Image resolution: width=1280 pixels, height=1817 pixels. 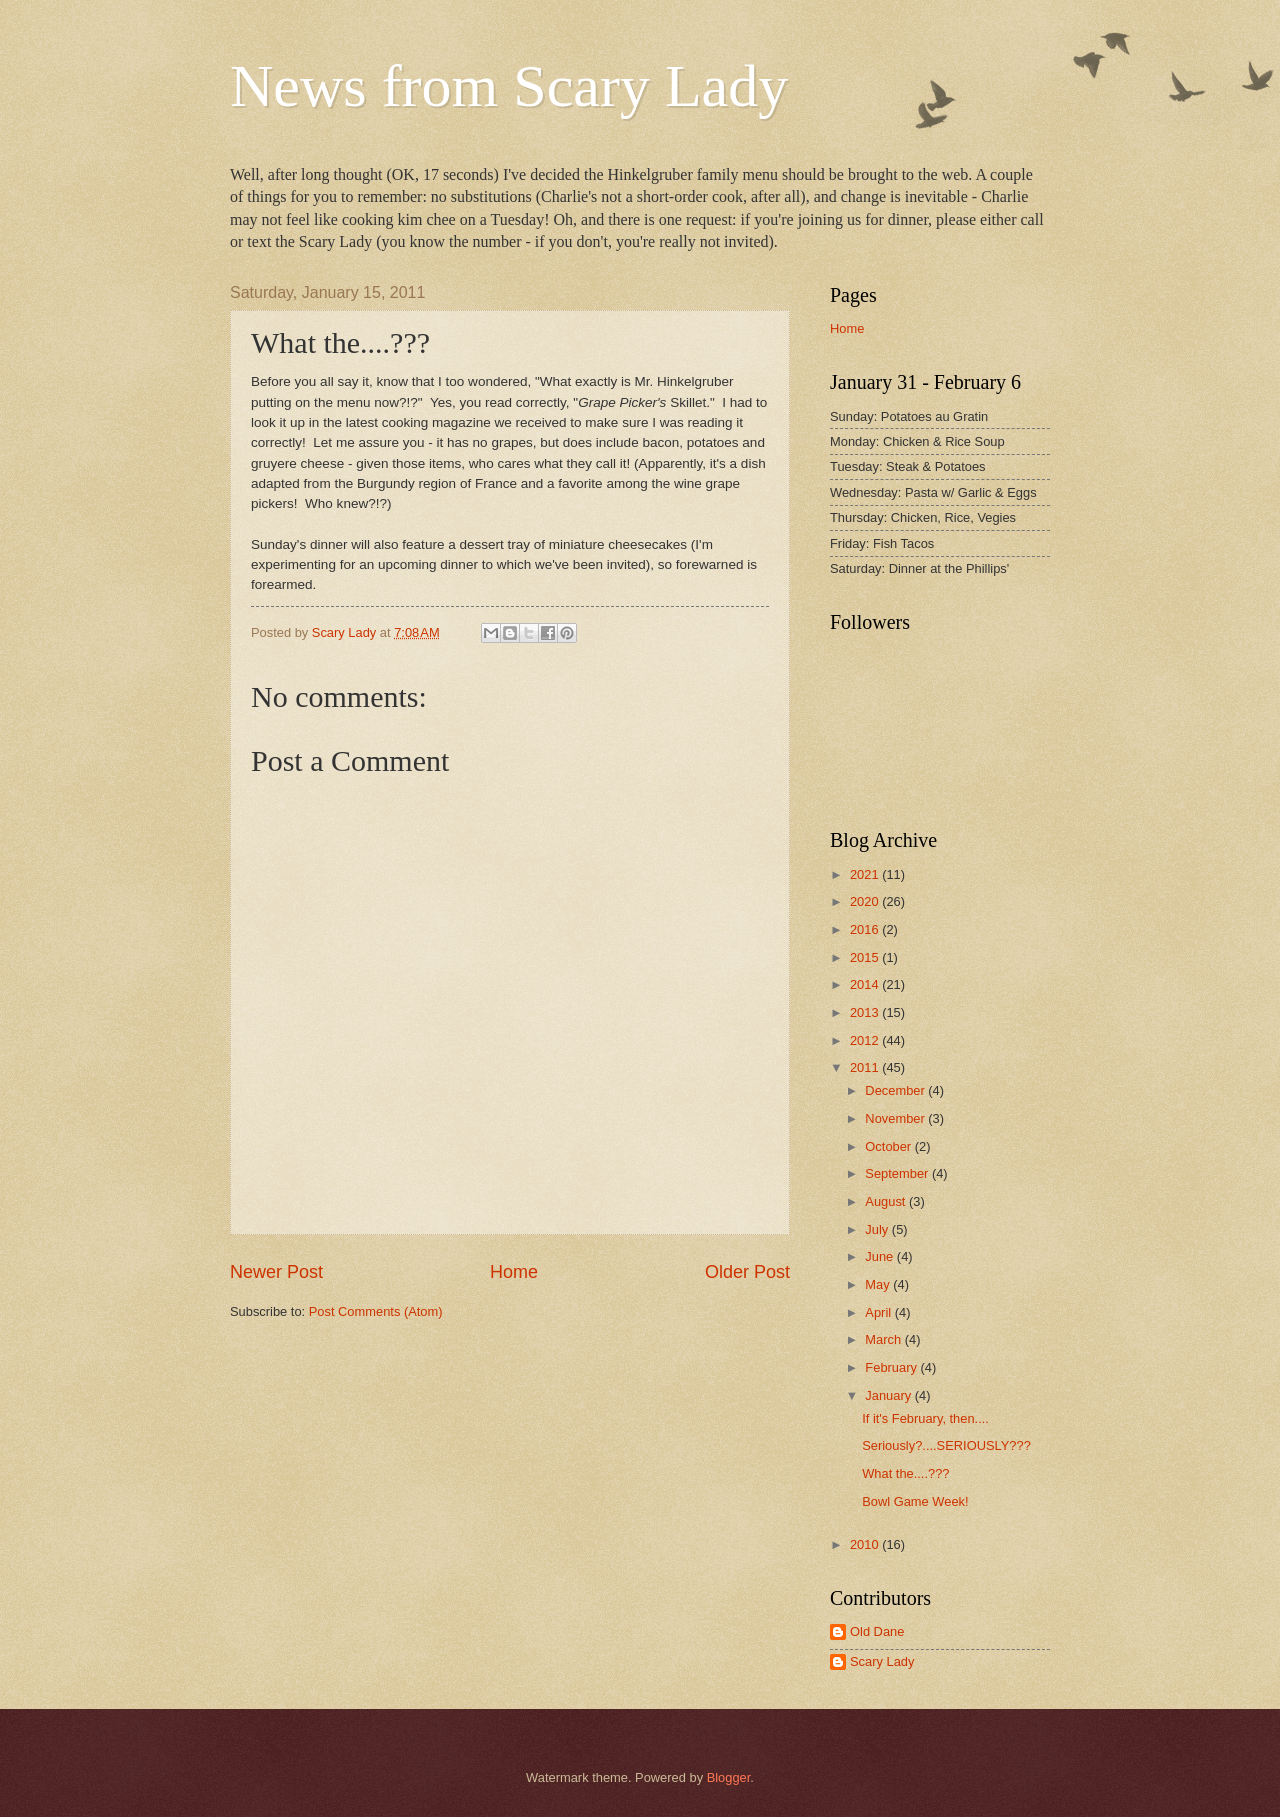 What do you see at coordinates (376, 1311) in the screenshot?
I see `Post Comments (Atom)` at bounding box center [376, 1311].